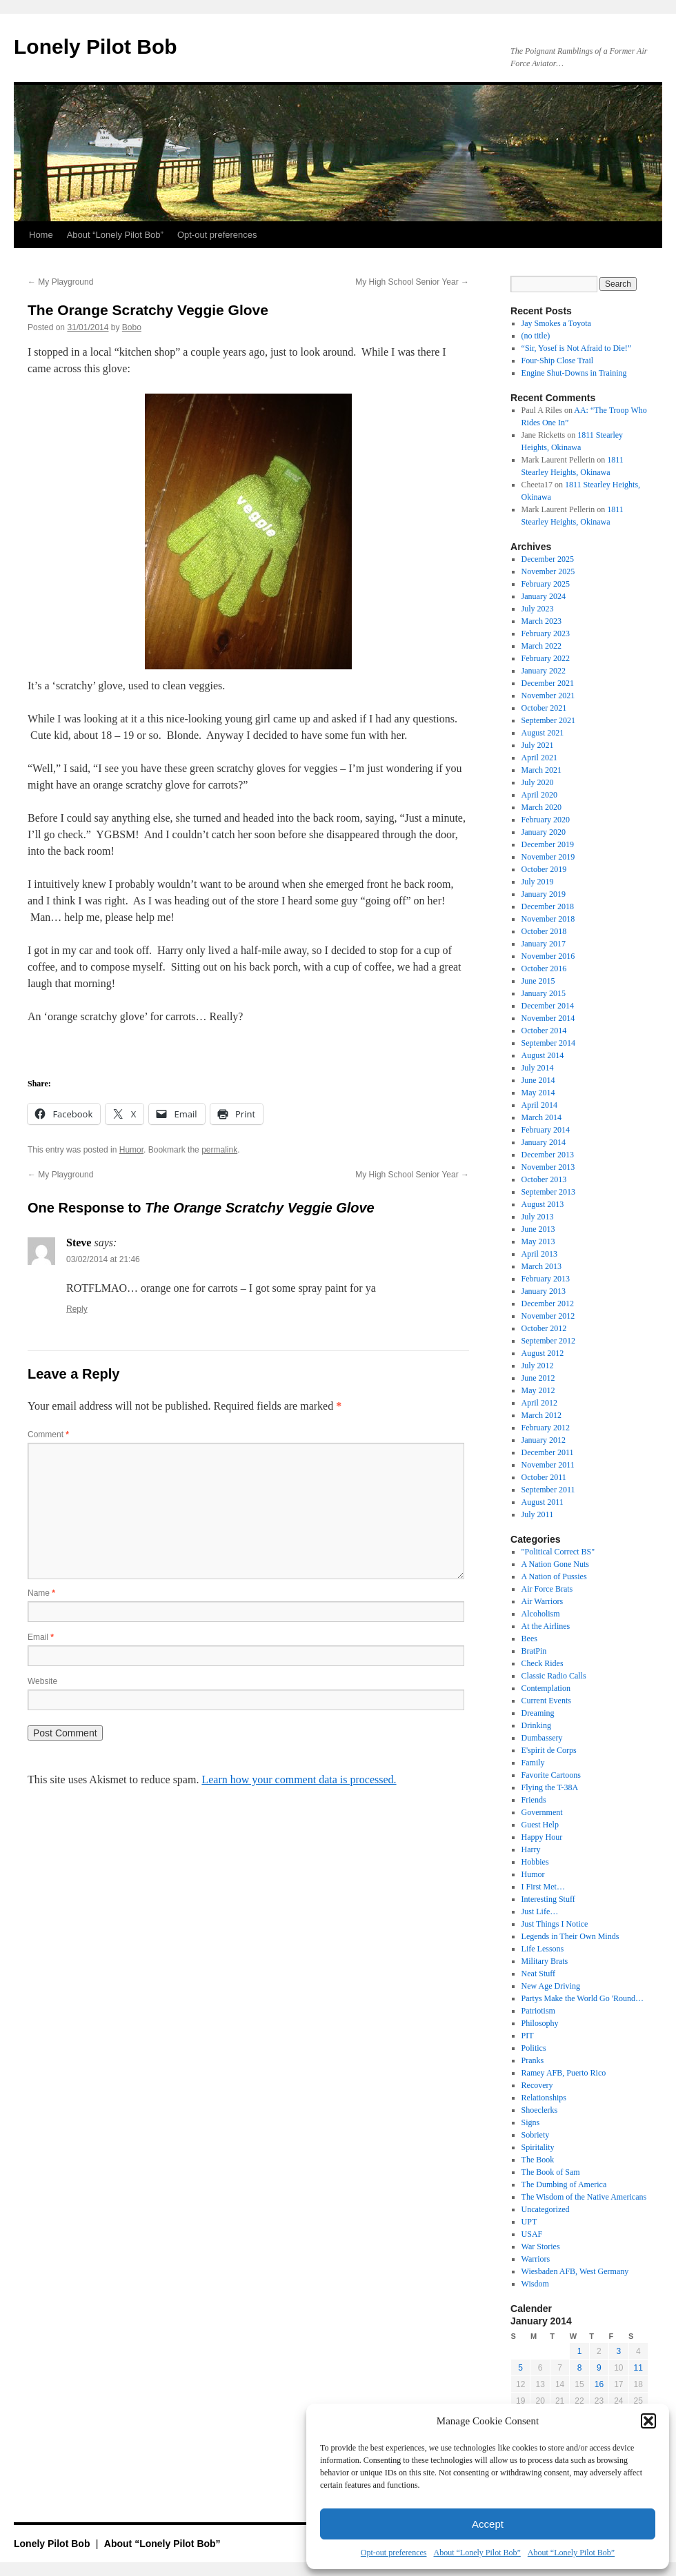 The image size is (676, 2576). I want to click on Warriors, so click(535, 2259).